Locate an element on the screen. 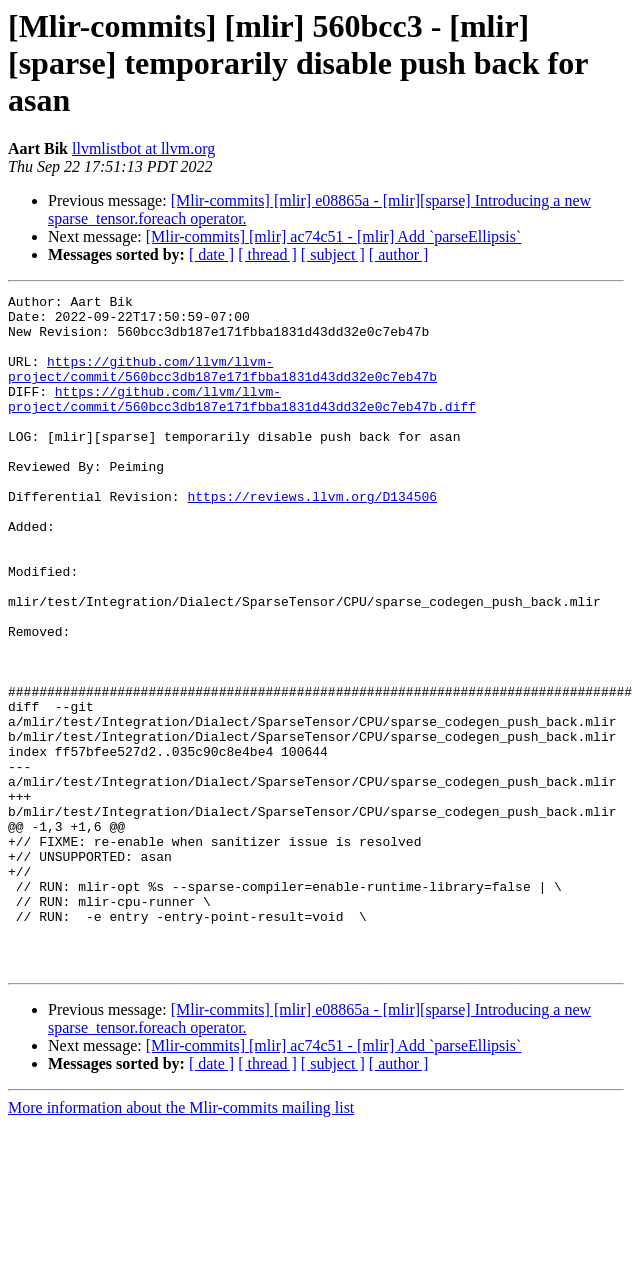  [ subject ] is located at coordinates (333, 254).